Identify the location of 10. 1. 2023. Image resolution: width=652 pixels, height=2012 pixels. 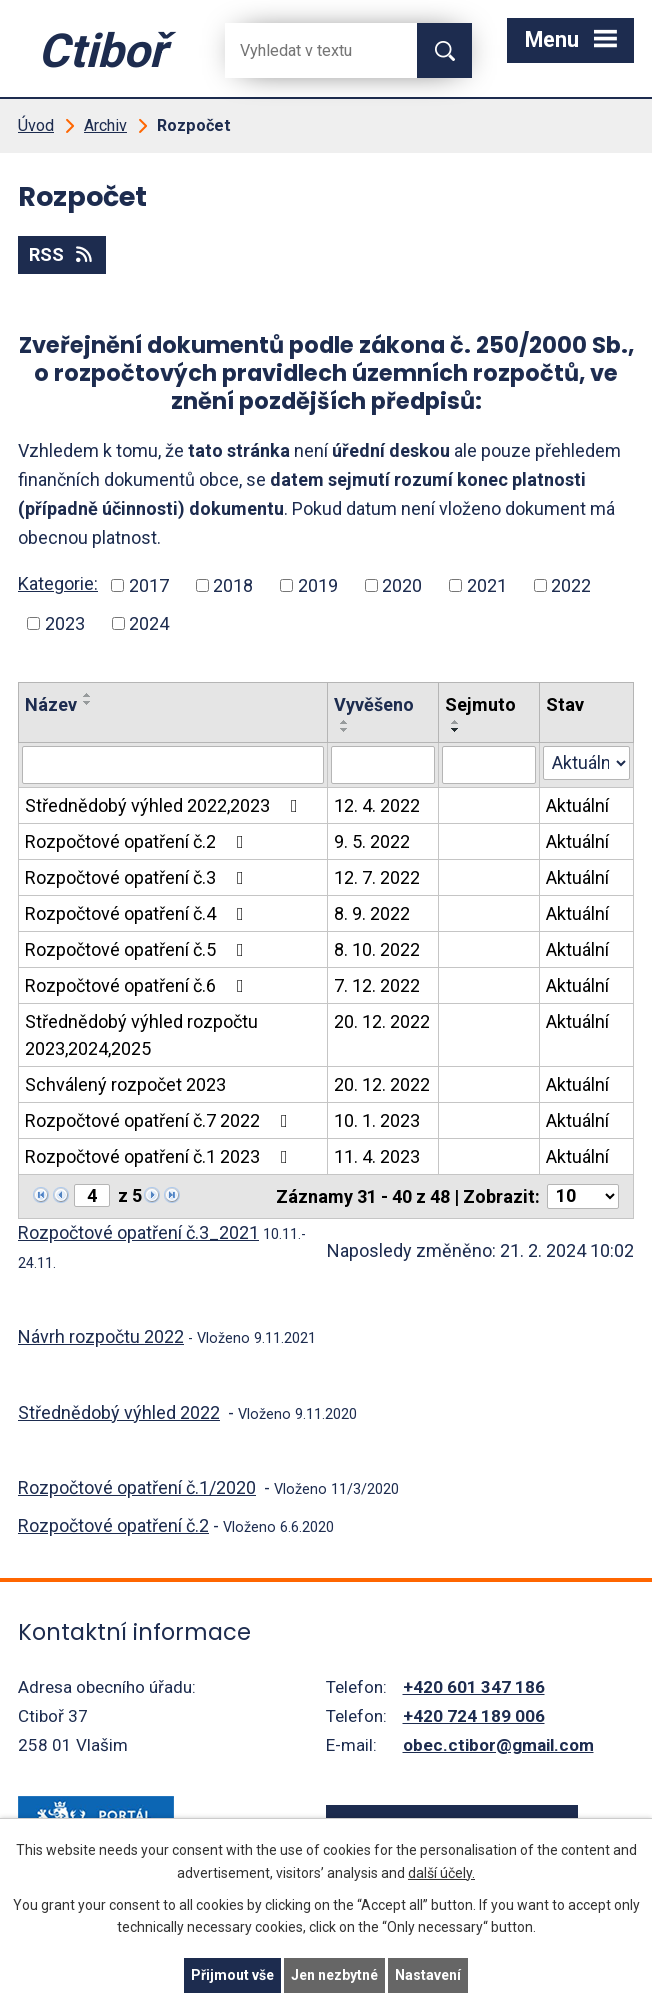
(377, 1120).